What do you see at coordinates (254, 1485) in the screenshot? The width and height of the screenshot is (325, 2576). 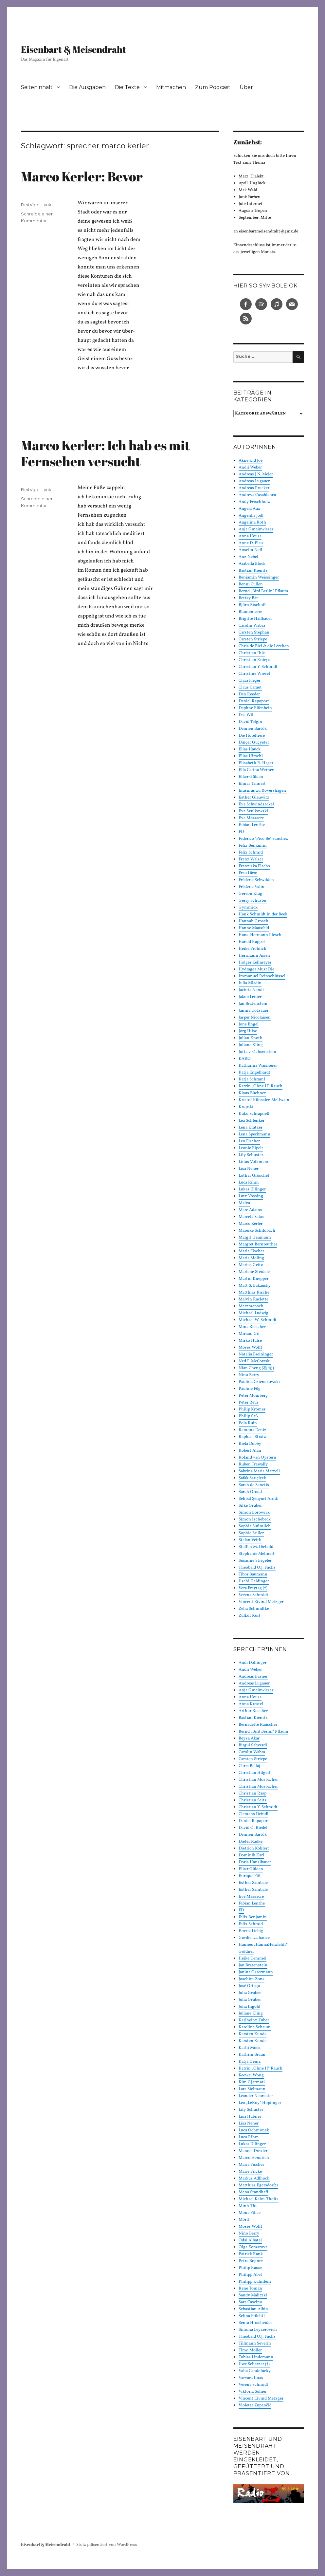 I see `Sarah de Sanctis` at bounding box center [254, 1485].